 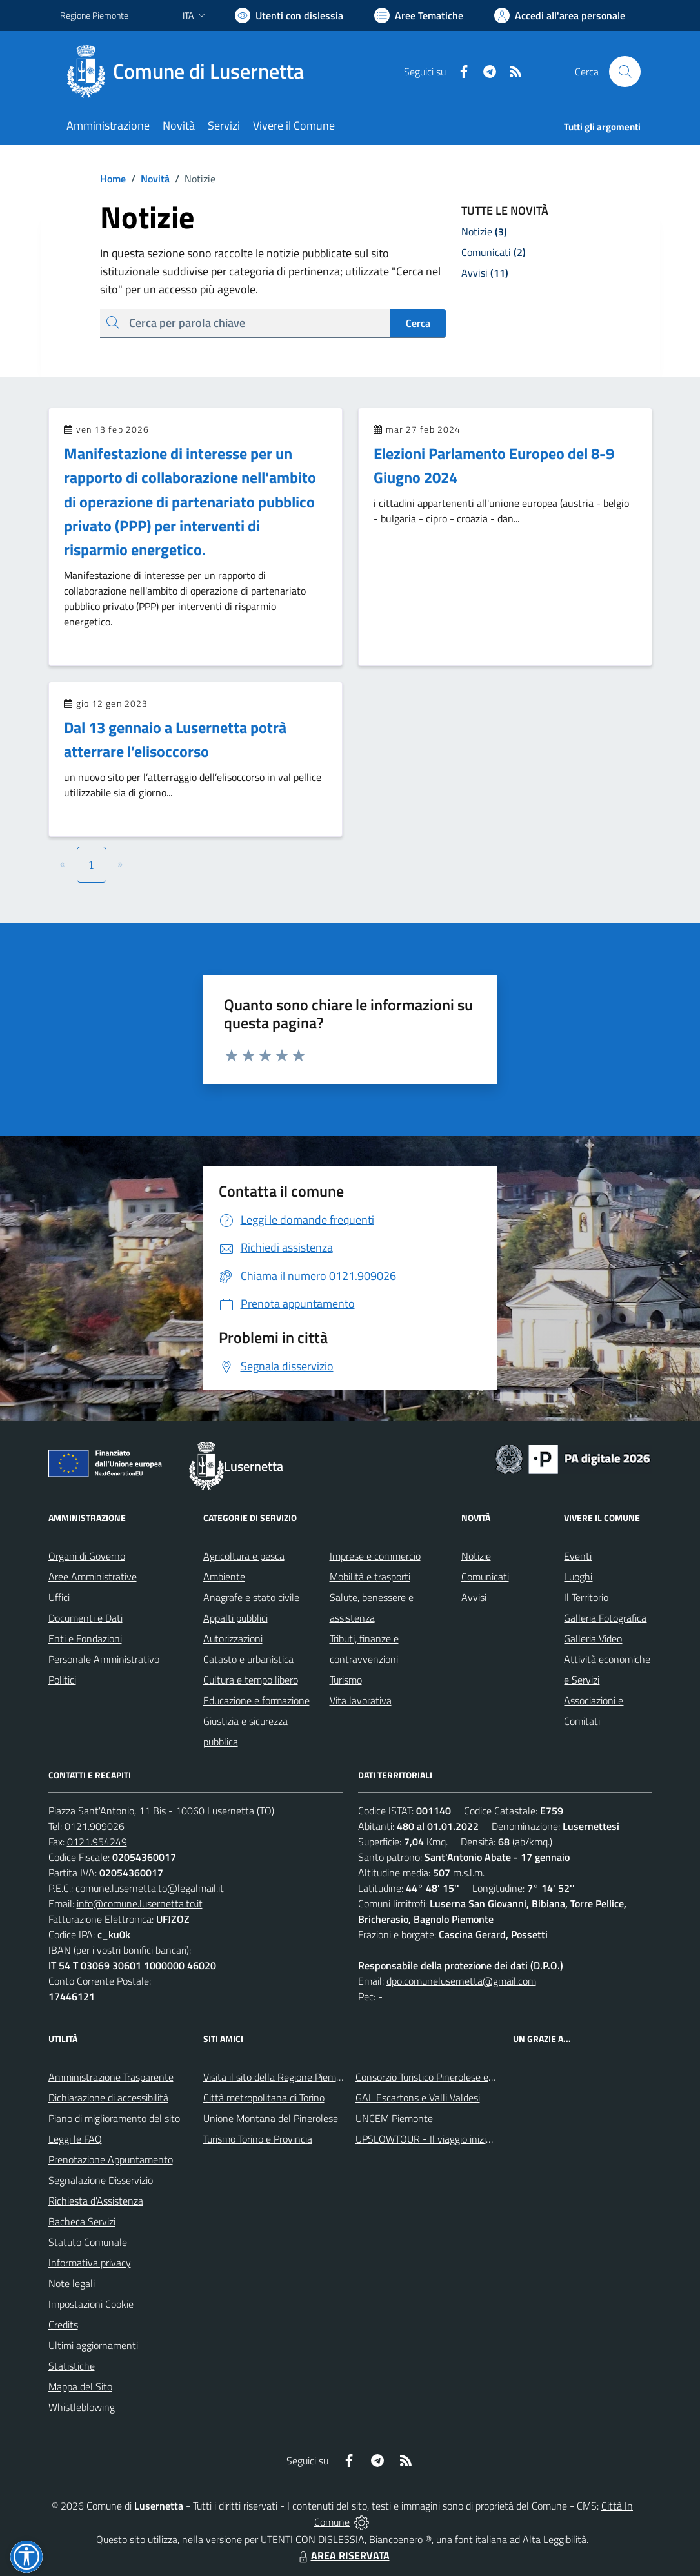 I want to click on Anagrafe e stato civile, so click(x=251, y=1597).